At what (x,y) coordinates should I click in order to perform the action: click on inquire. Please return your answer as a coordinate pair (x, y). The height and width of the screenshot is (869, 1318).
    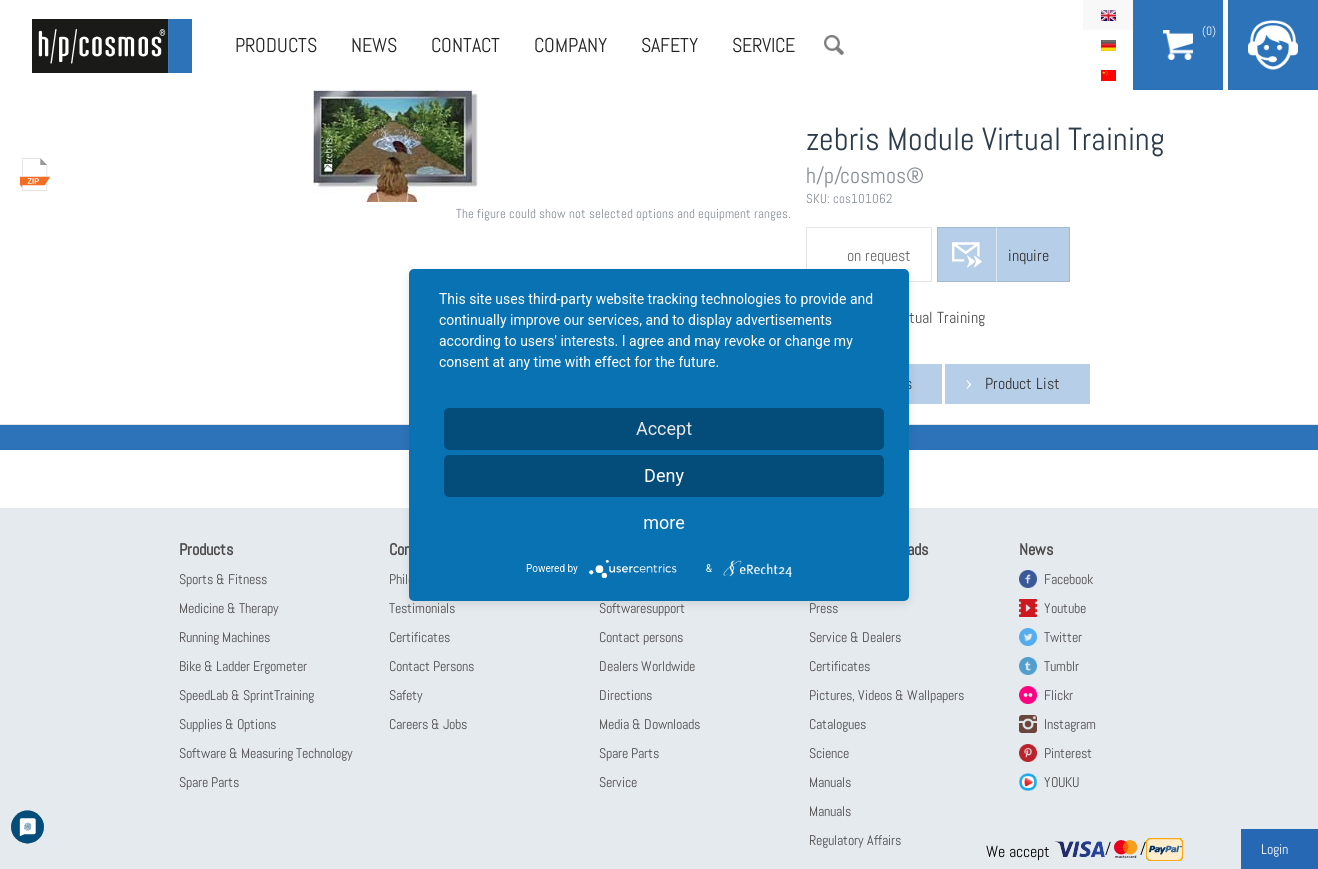
    Looking at the image, I should click on (1028, 255).